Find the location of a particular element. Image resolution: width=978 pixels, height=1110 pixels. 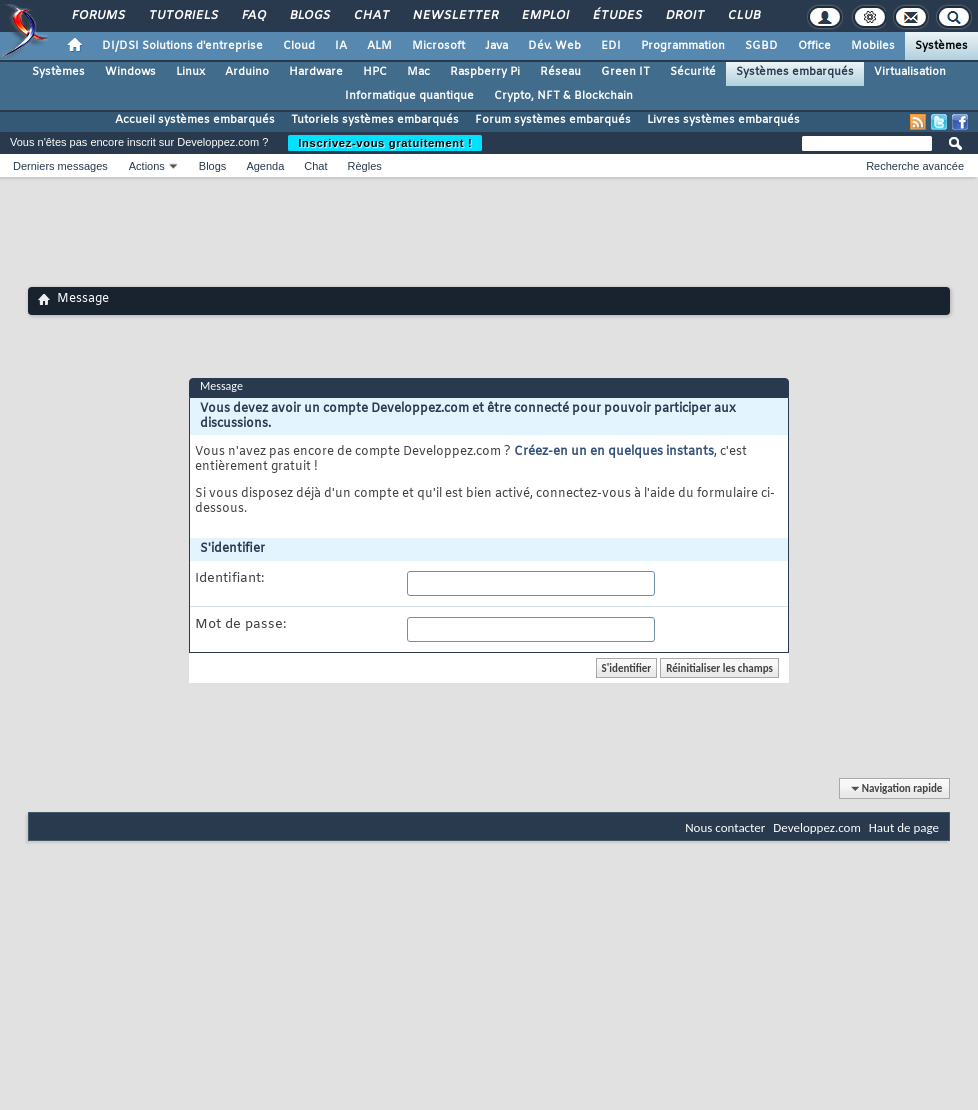

IA is located at coordinates (341, 46).